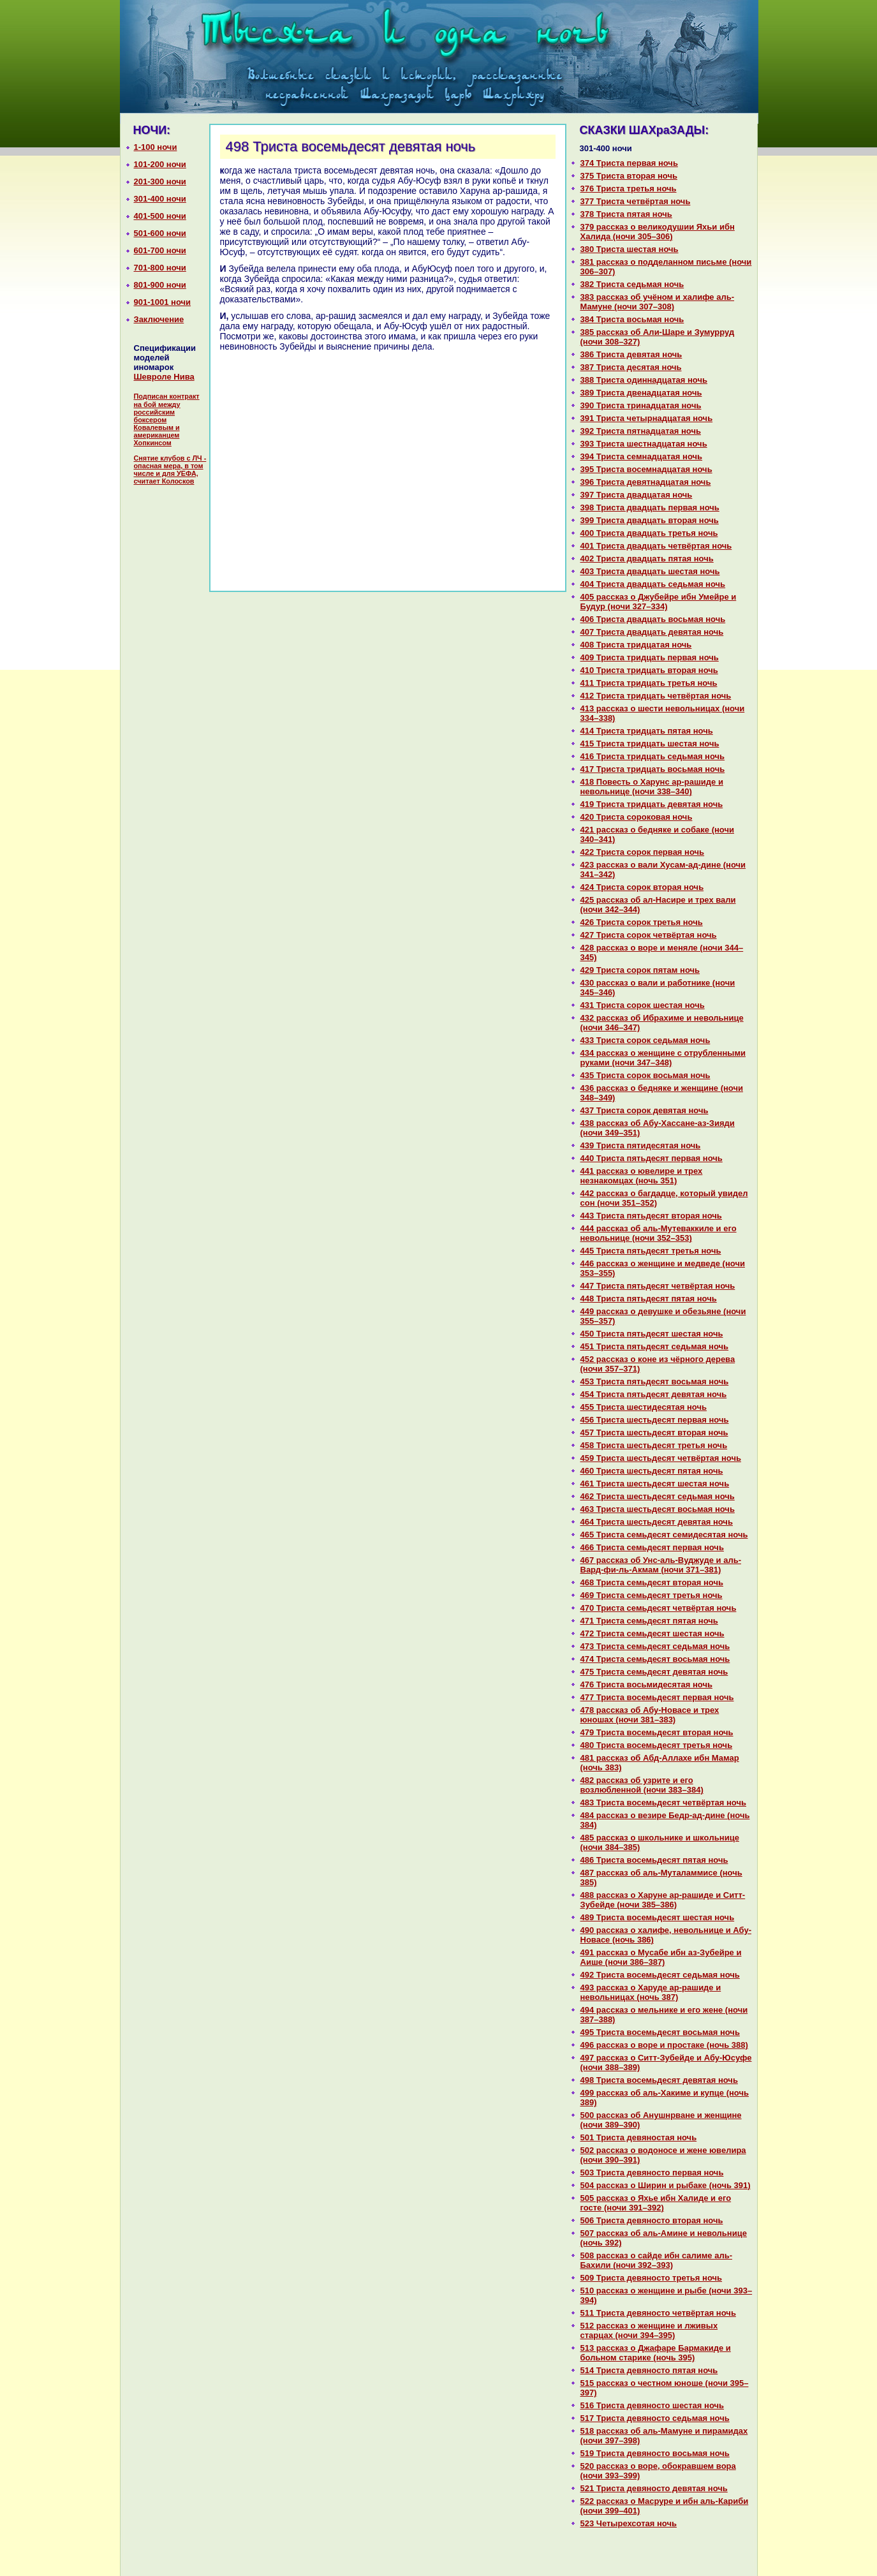 The image size is (877, 2576). What do you see at coordinates (653, 584) in the screenshot?
I see `404 Триста двадцать седьмая ночь` at bounding box center [653, 584].